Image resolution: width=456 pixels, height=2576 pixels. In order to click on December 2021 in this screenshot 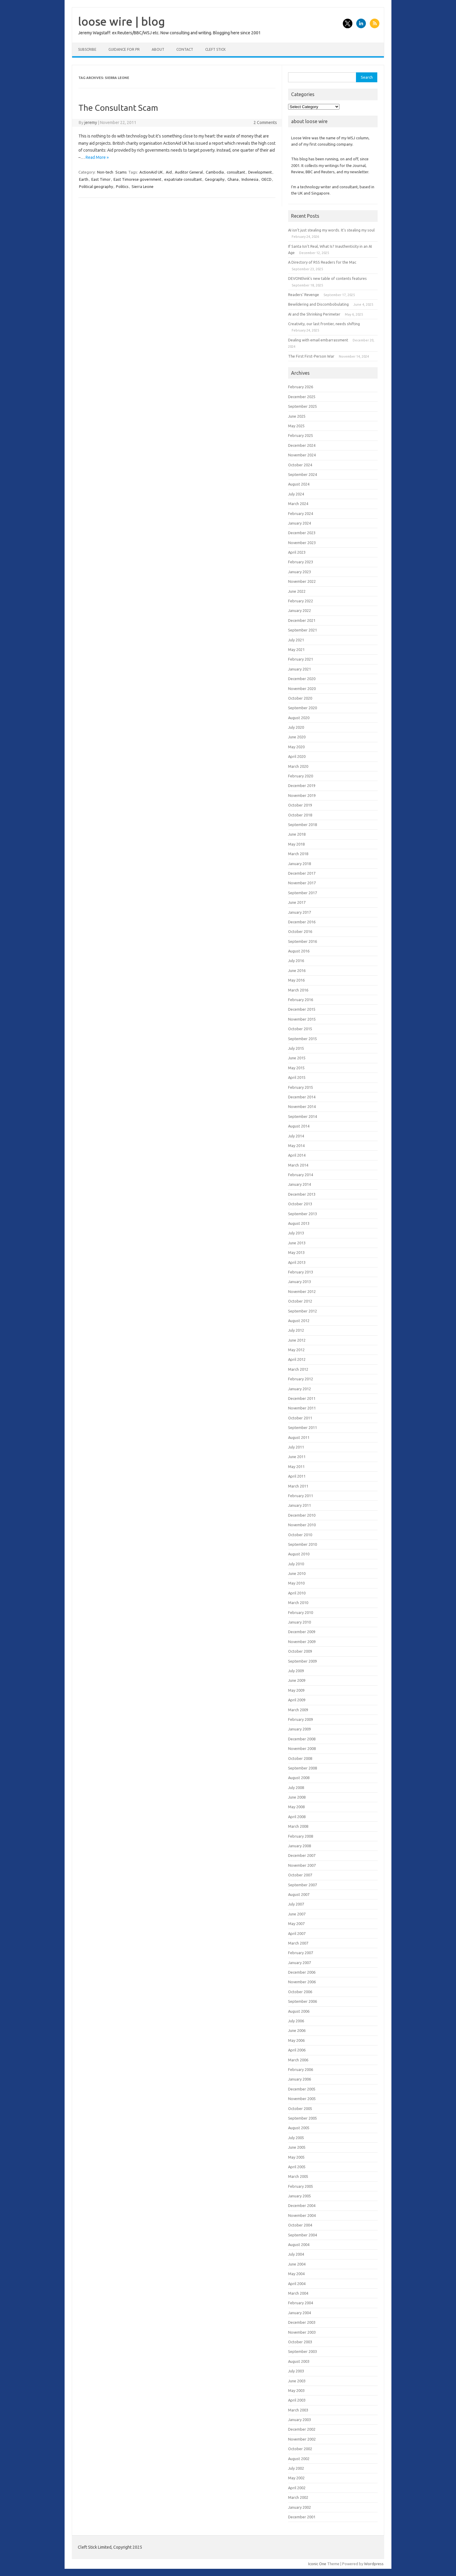, I will do `click(301, 620)`.